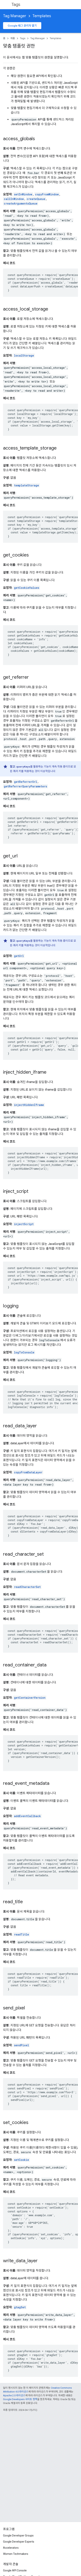 The width and height of the screenshot is (81, 2576). Describe the element at coordinates (18, 2541) in the screenshot. I see `Google Developer Experts` at that location.